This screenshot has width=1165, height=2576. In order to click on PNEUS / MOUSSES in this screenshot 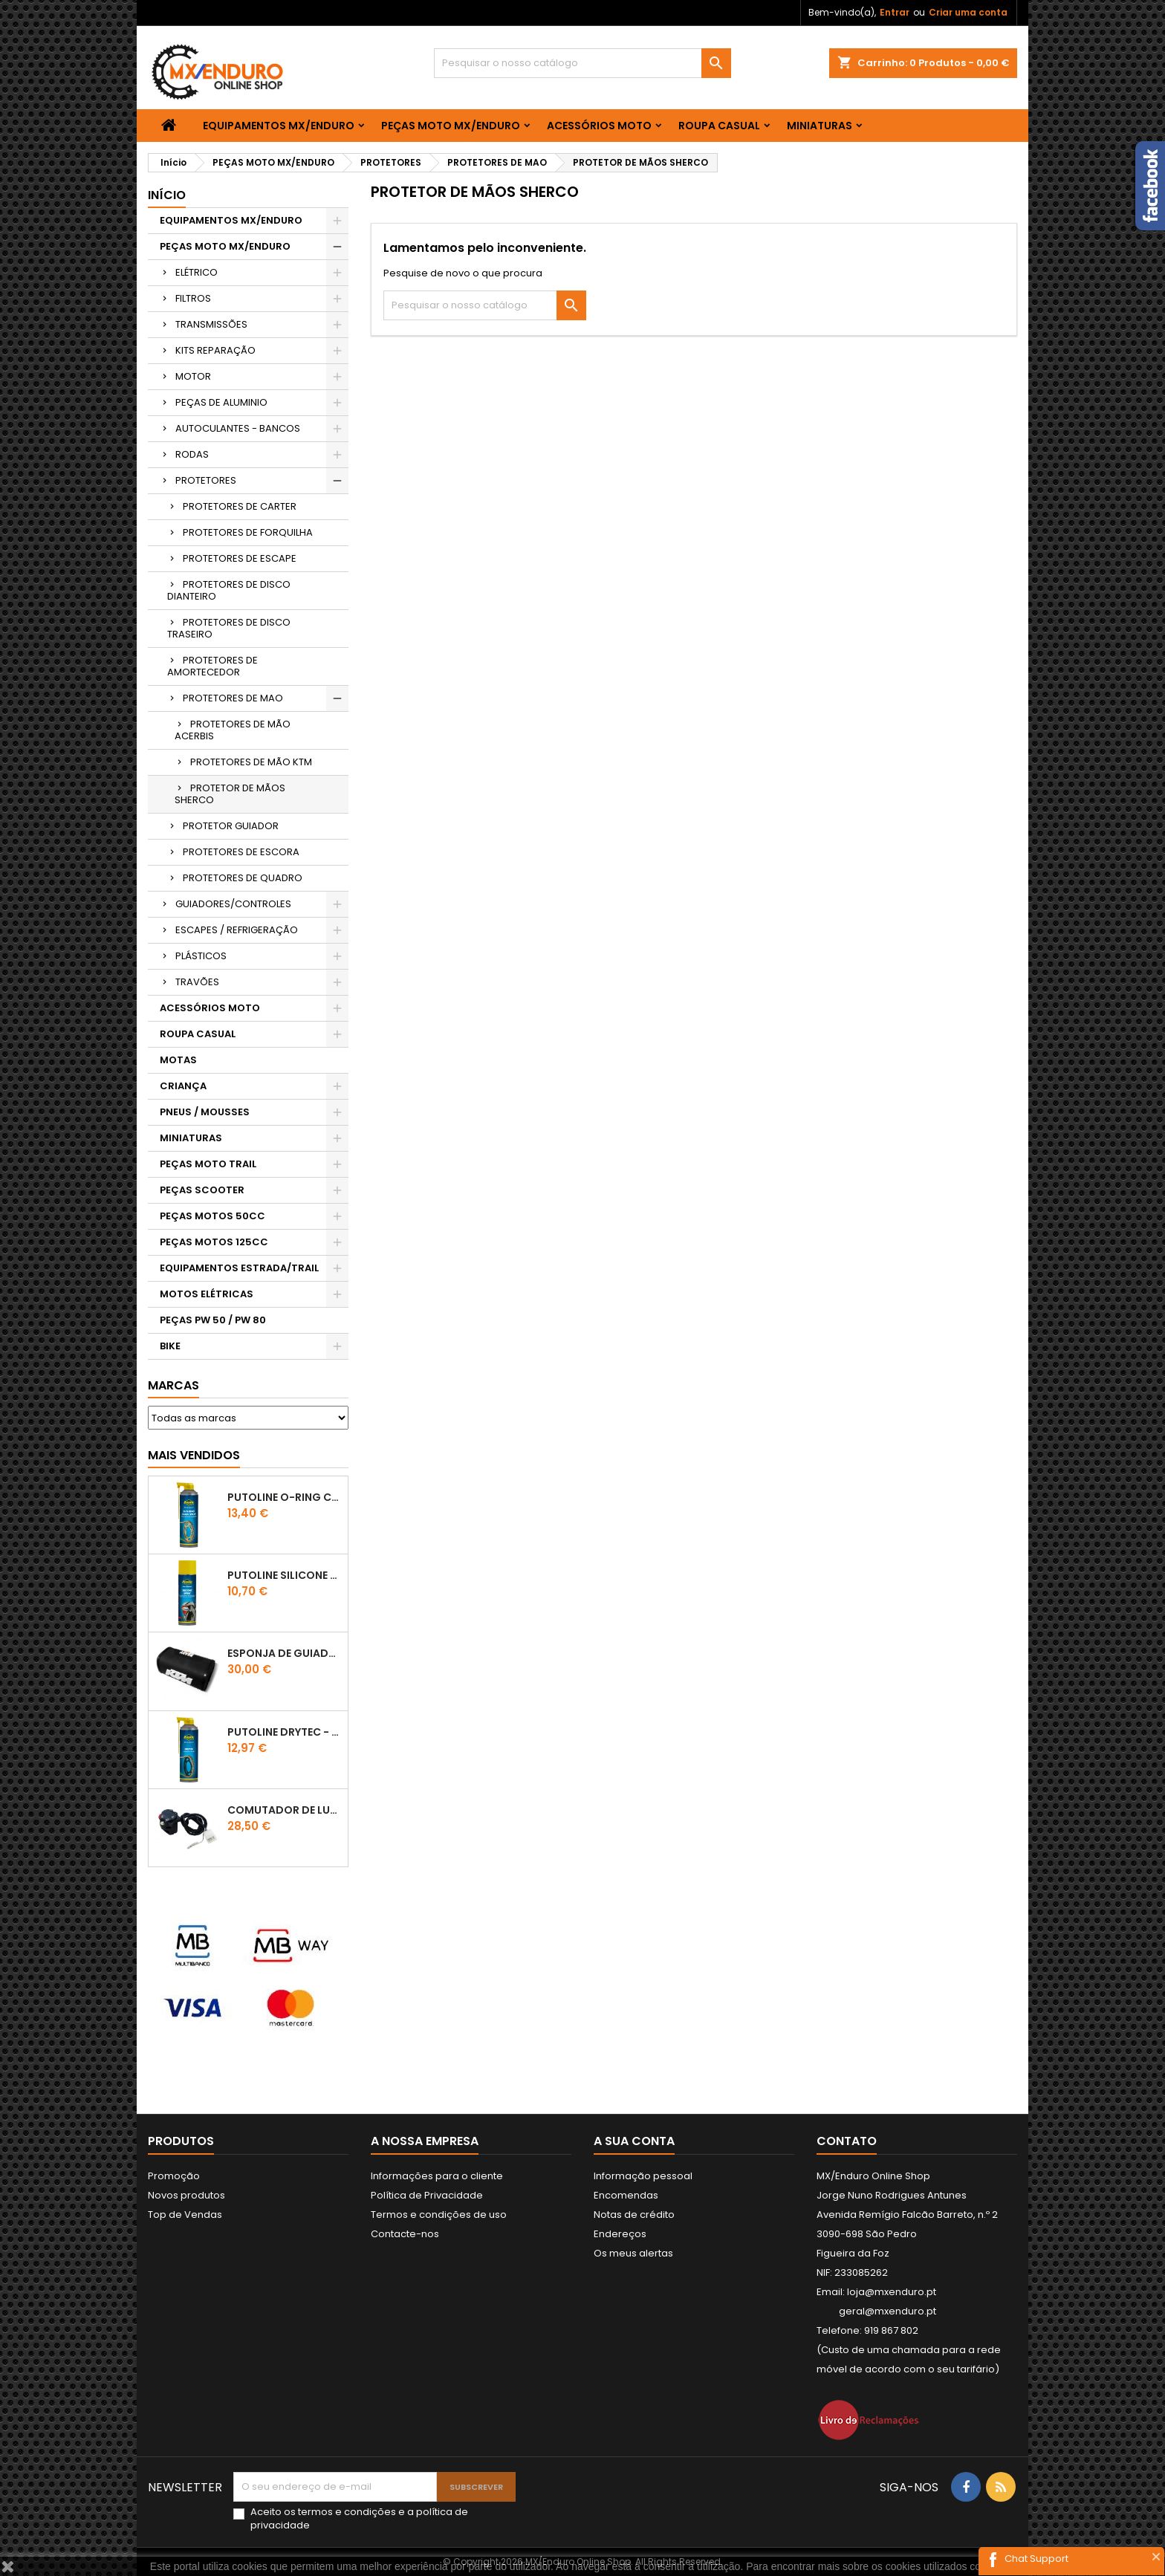, I will do `click(205, 1112)`.